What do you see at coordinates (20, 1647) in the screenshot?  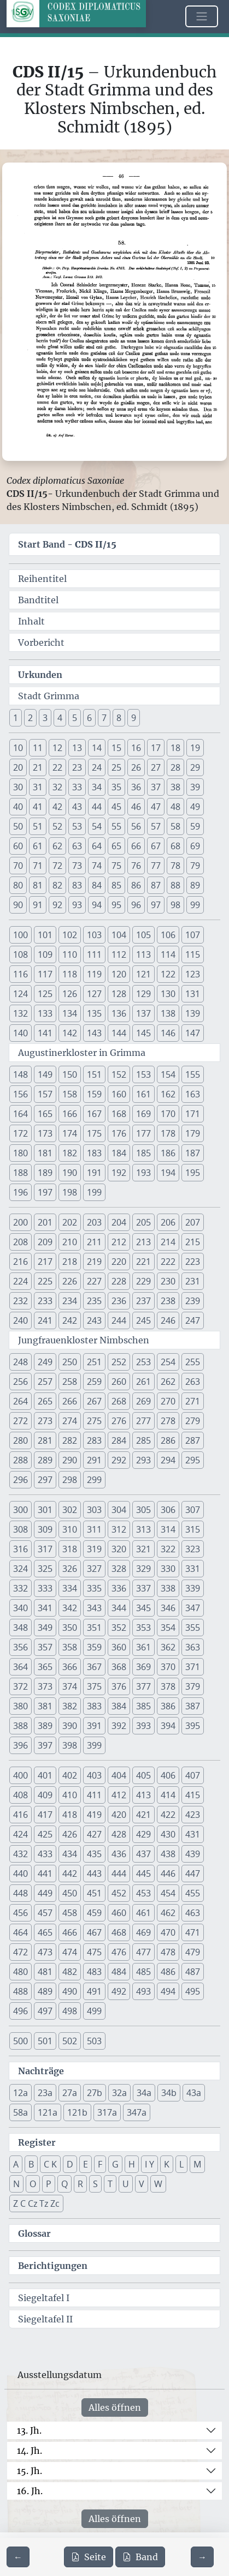 I see `356 [button]` at bounding box center [20, 1647].